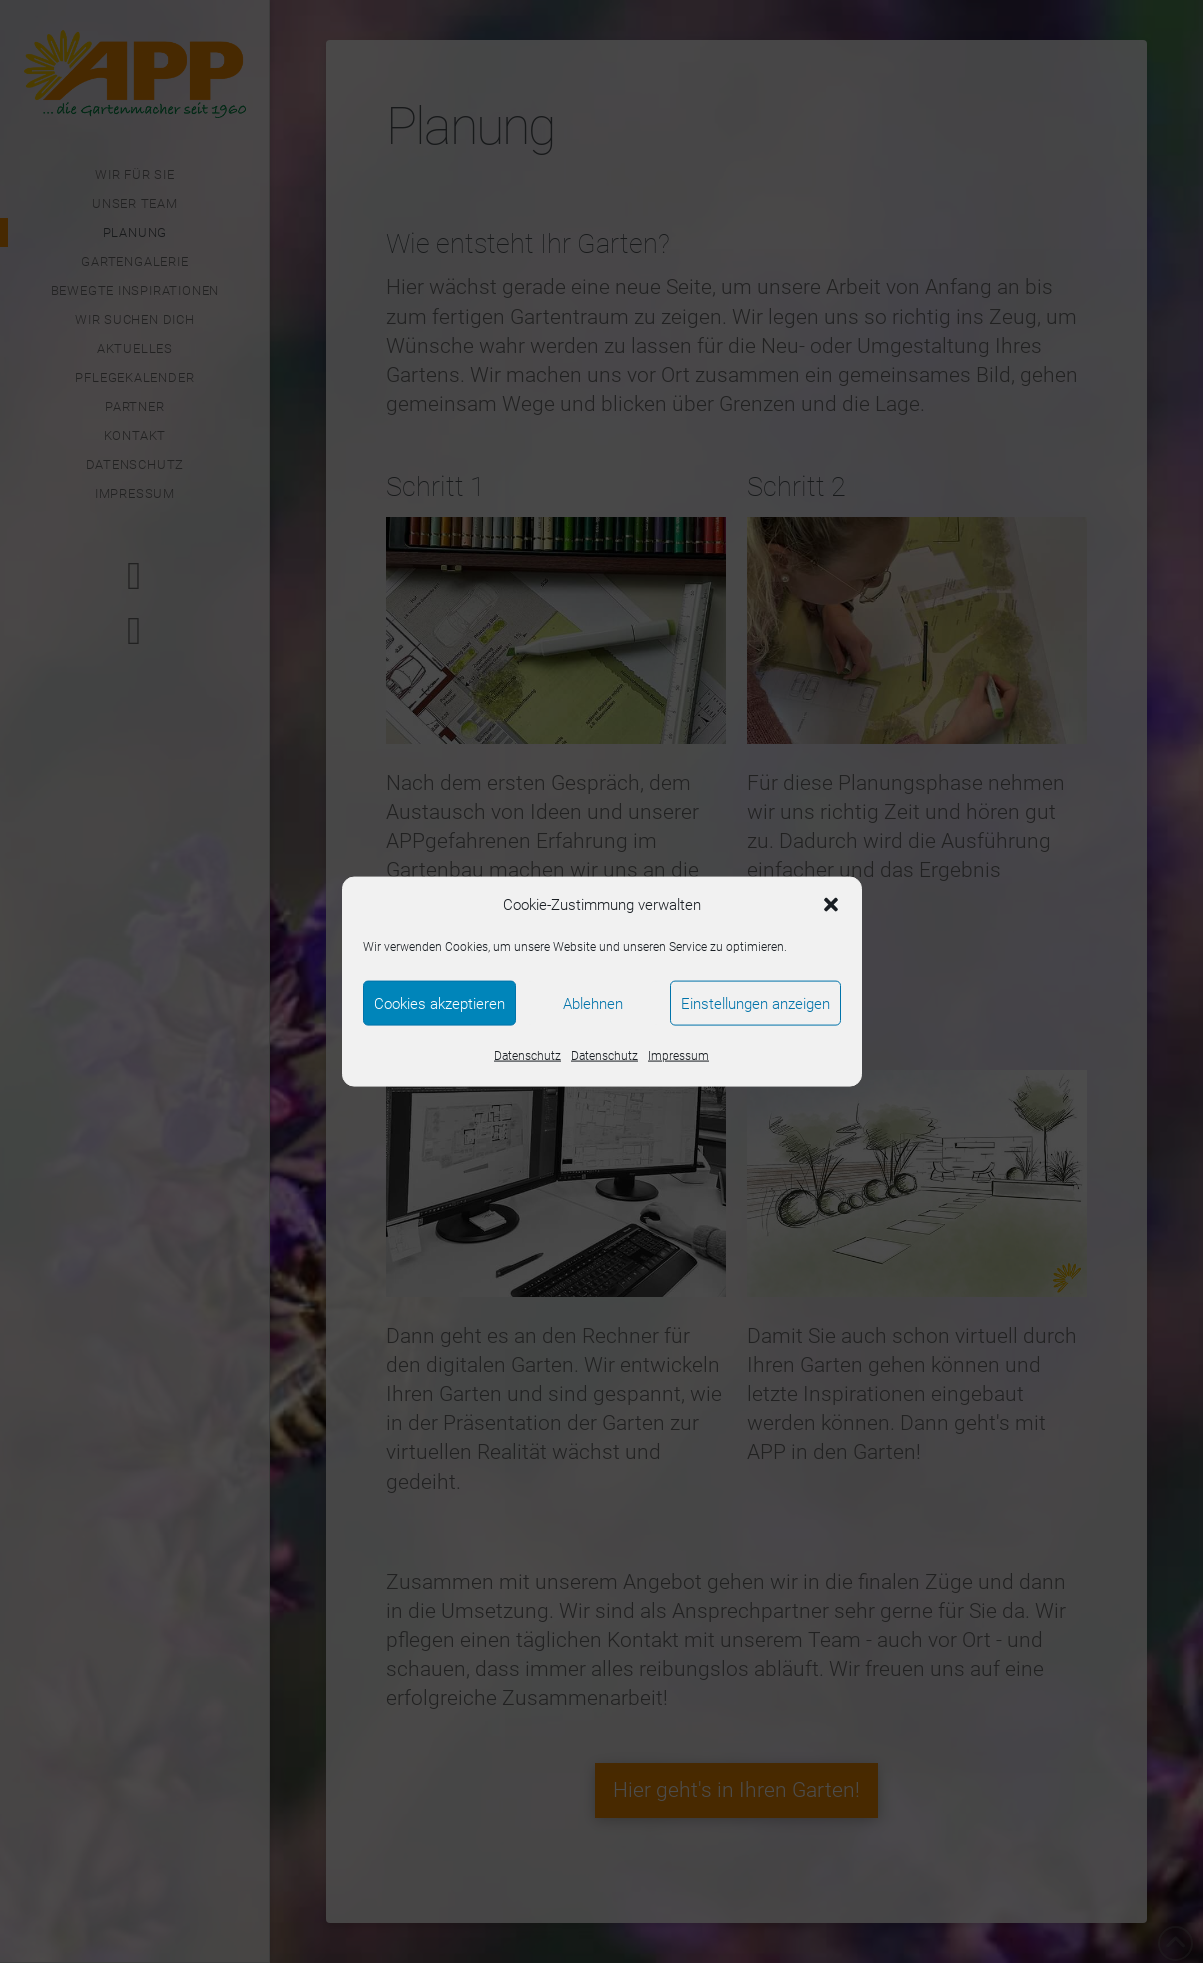 The width and height of the screenshot is (1203, 1963). Describe the element at coordinates (831, 905) in the screenshot. I see `[button]` at that location.